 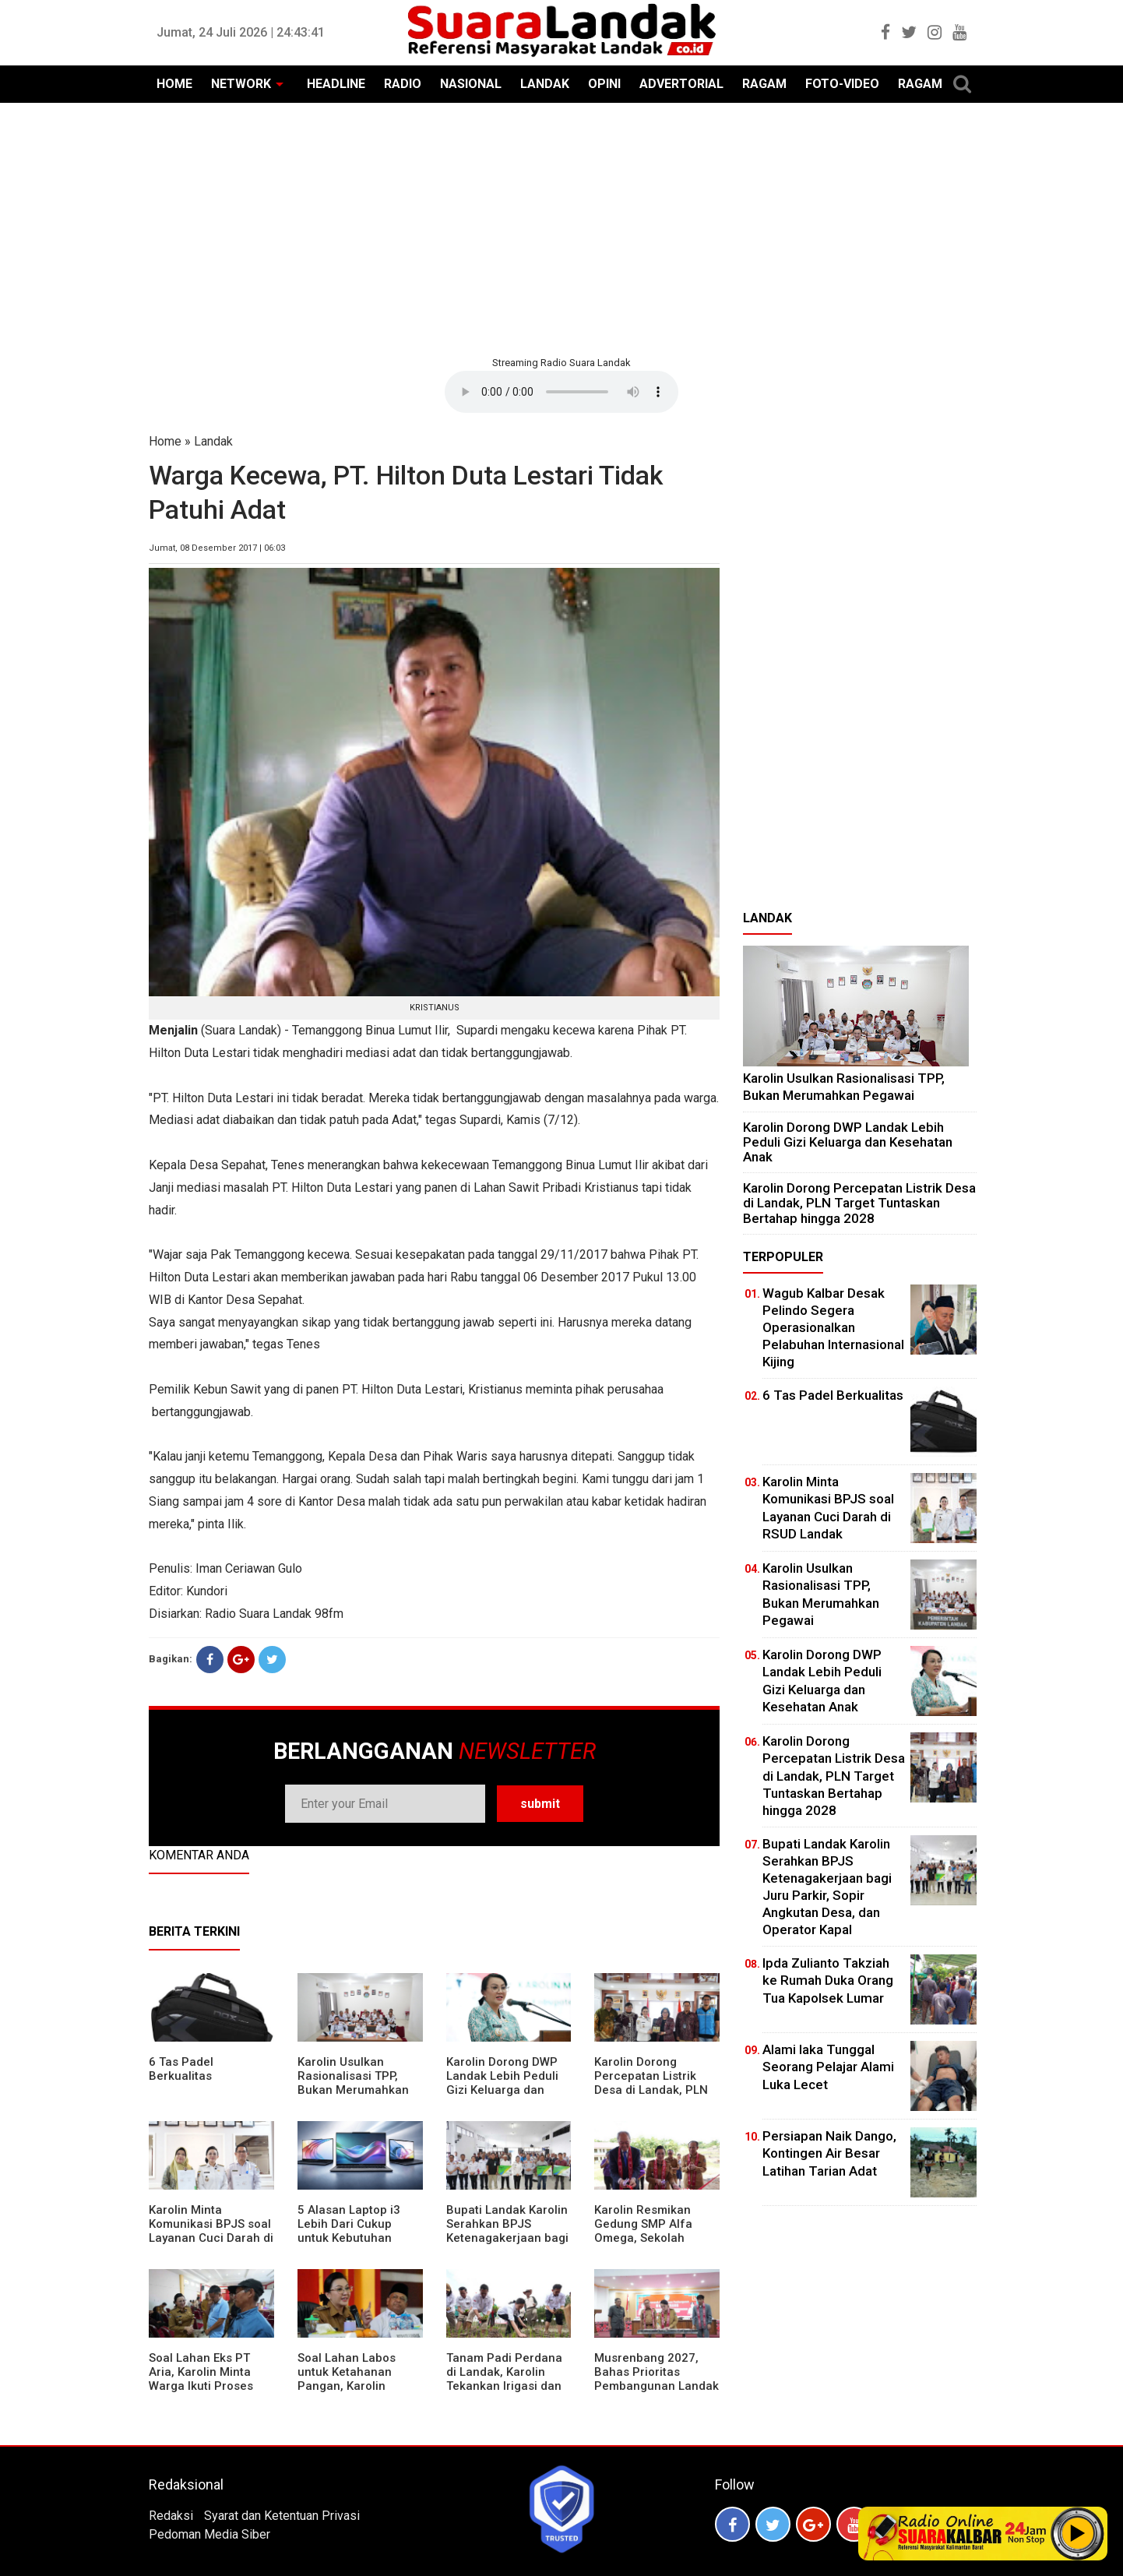 What do you see at coordinates (282, 2515) in the screenshot?
I see `Syarat dan Ketentuan Privasi` at bounding box center [282, 2515].